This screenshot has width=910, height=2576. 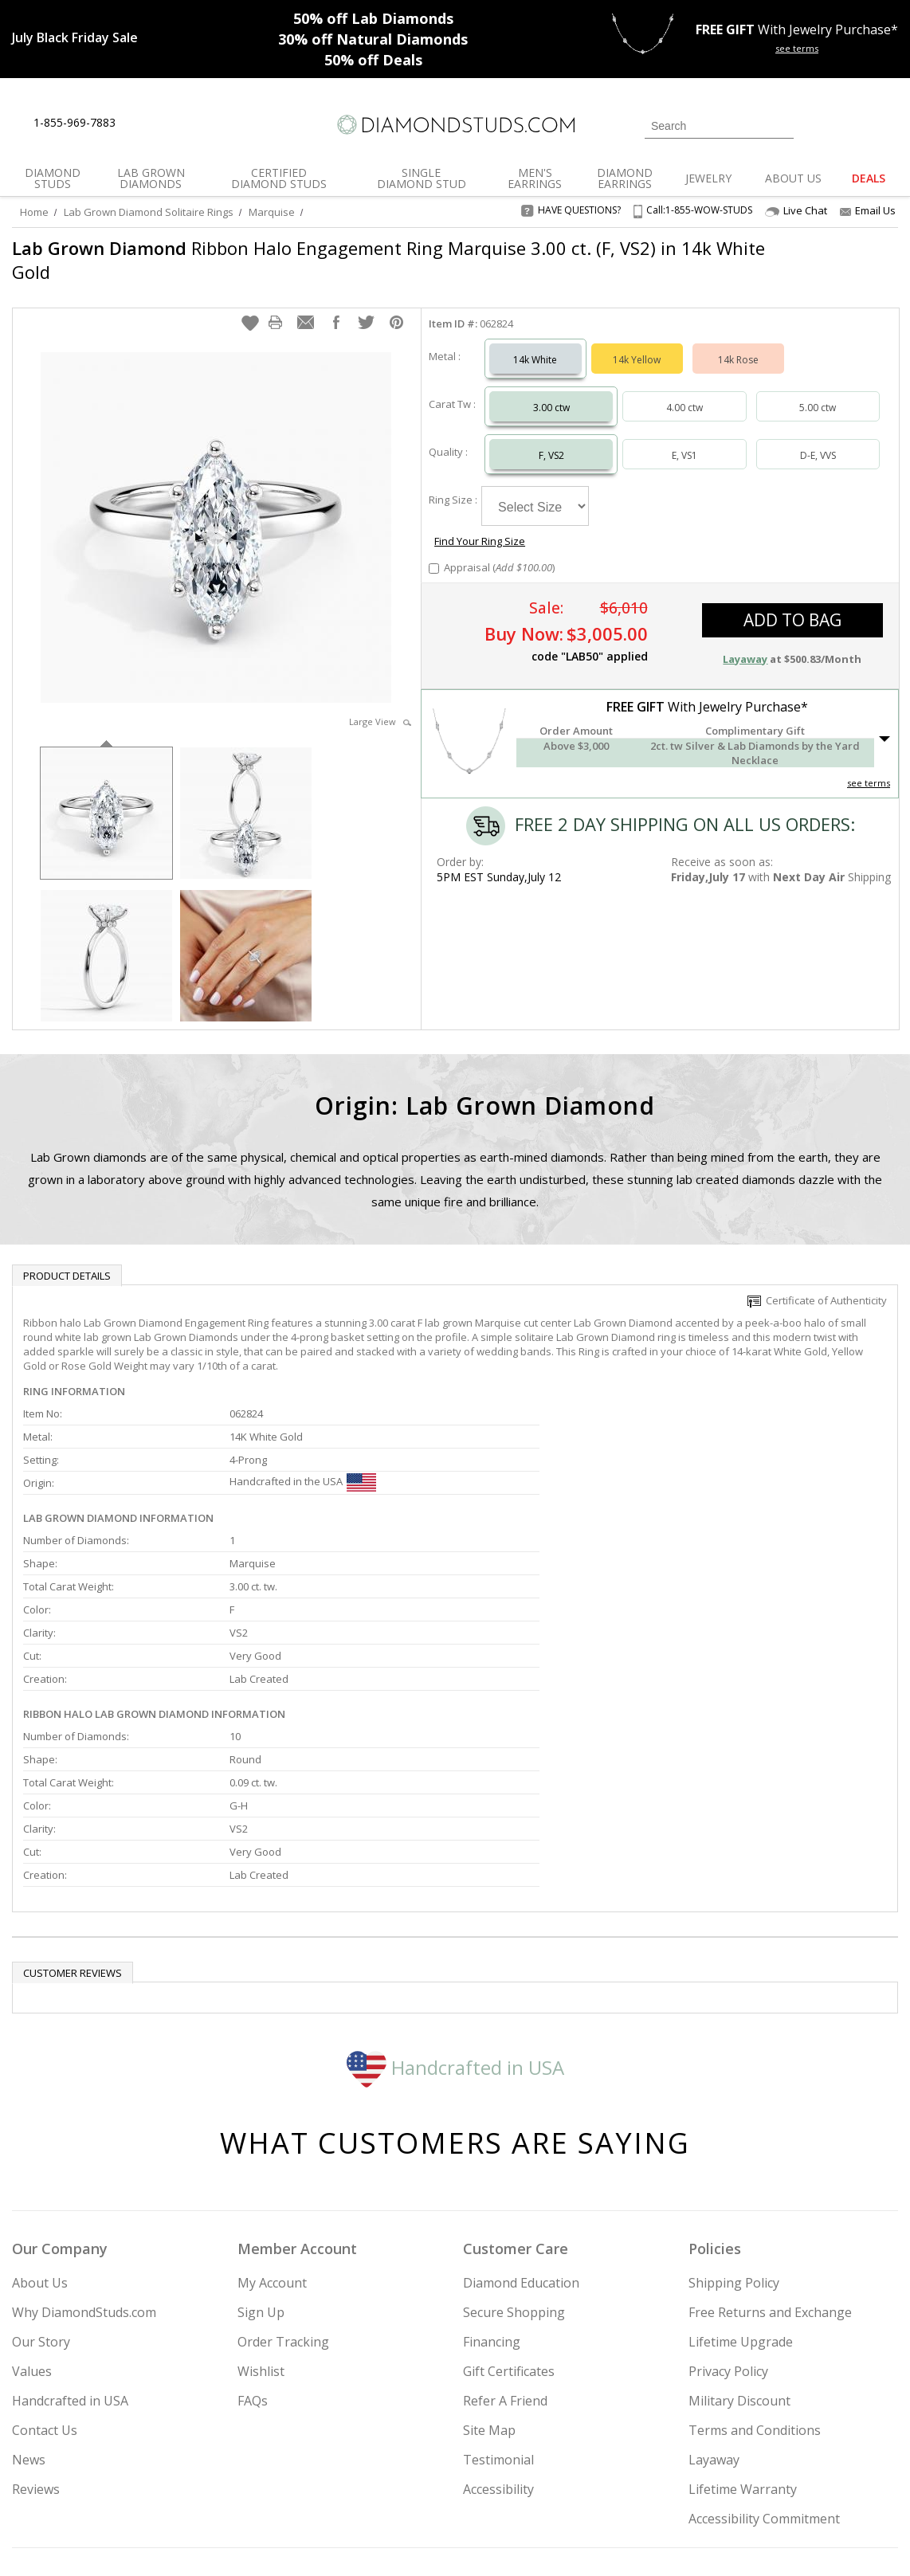 I want to click on Large View [button], so click(x=380, y=706).